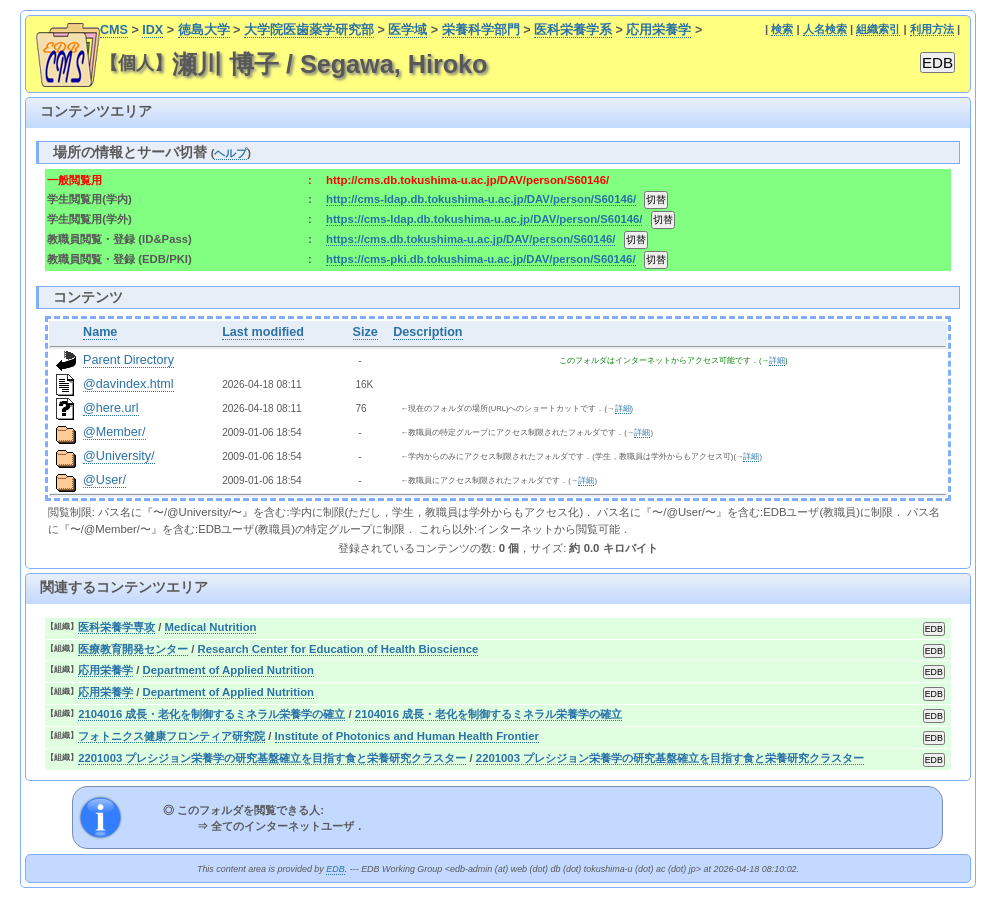 This screenshot has height=898, width=996. What do you see at coordinates (365, 332) in the screenshot?
I see `Size` at bounding box center [365, 332].